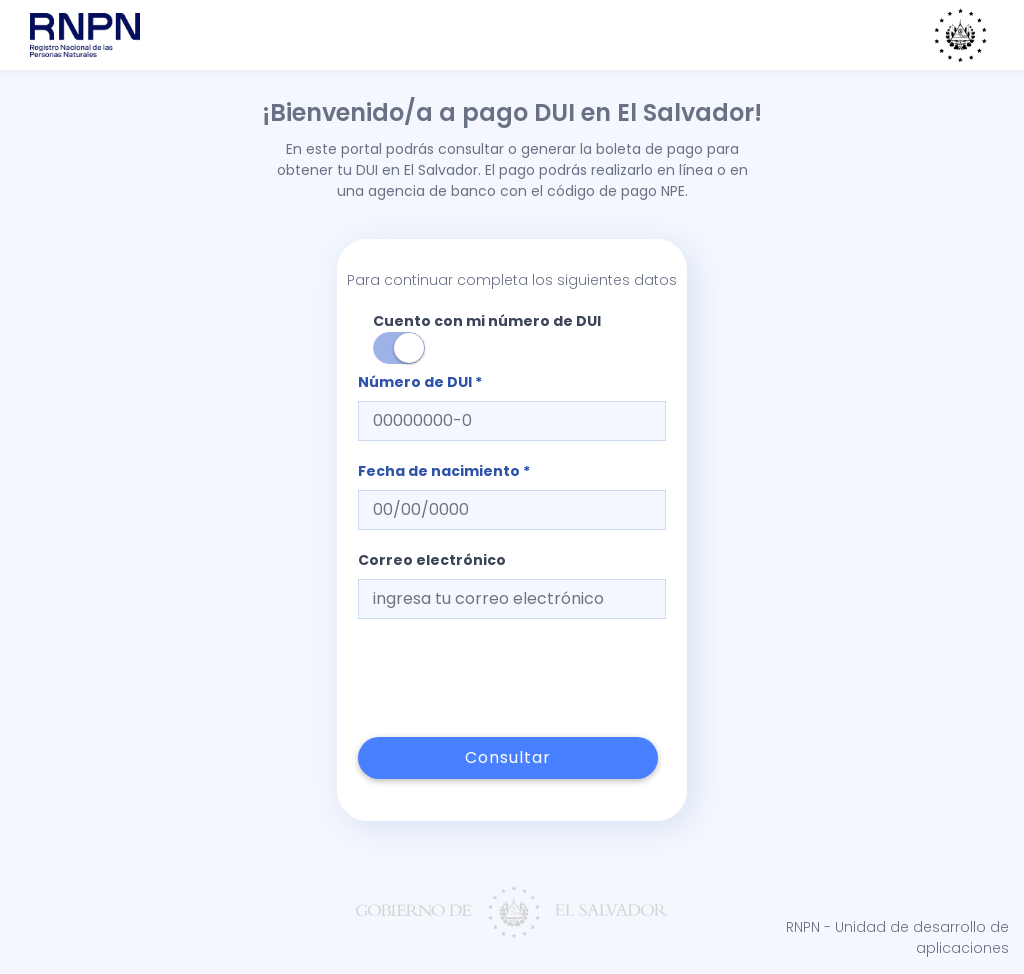  I want to click on [presentation], so click(510, 678).